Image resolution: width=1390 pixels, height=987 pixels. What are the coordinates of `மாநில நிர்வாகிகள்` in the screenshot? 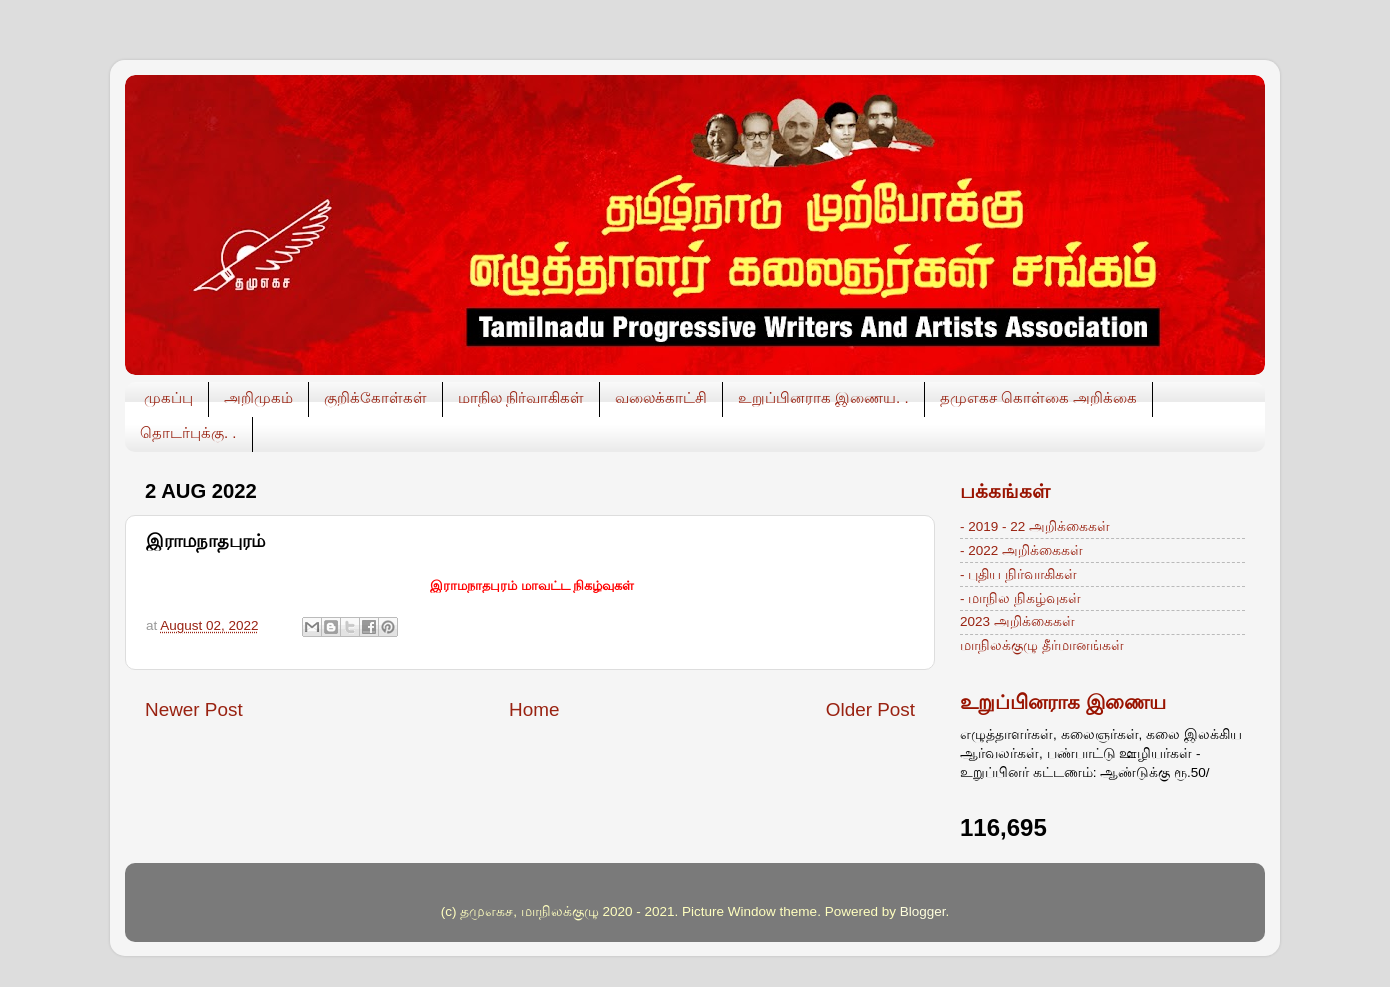 It's located at (521, 397).